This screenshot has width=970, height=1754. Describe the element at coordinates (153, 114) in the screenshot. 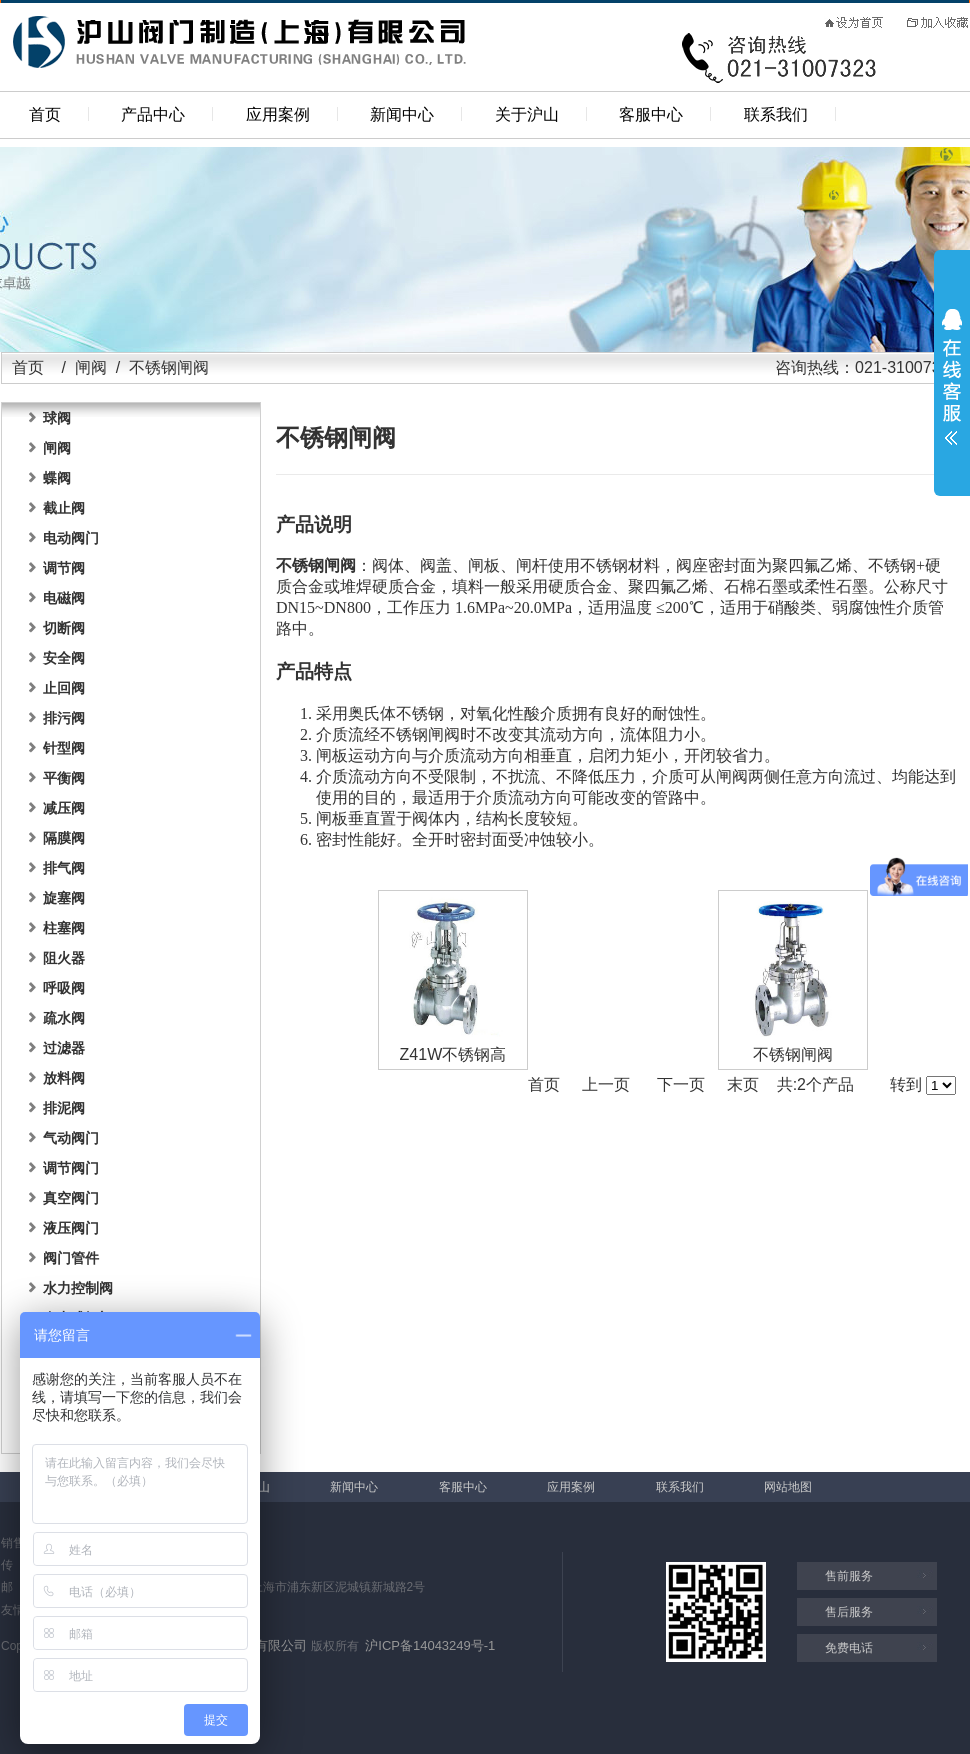

I see `产品中心` at that location.